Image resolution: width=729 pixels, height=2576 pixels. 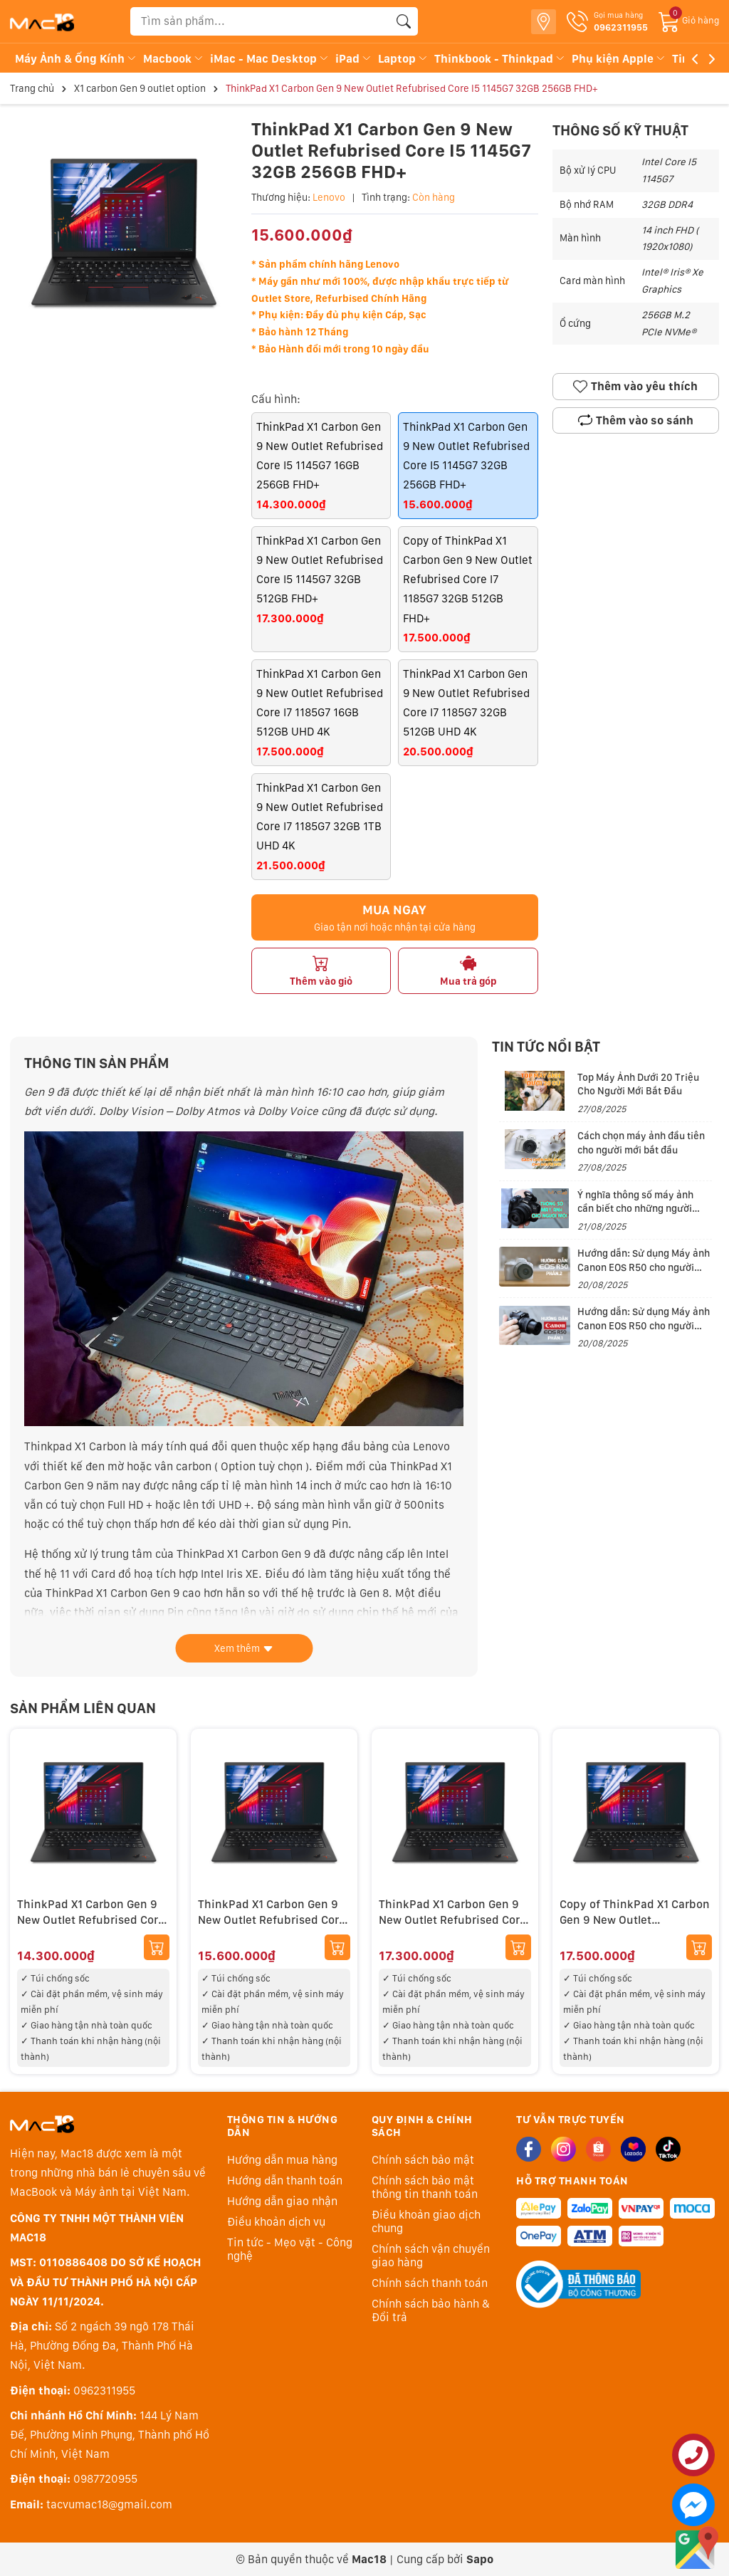 I want to click on 0987720955, so click(x=105, y=2479).